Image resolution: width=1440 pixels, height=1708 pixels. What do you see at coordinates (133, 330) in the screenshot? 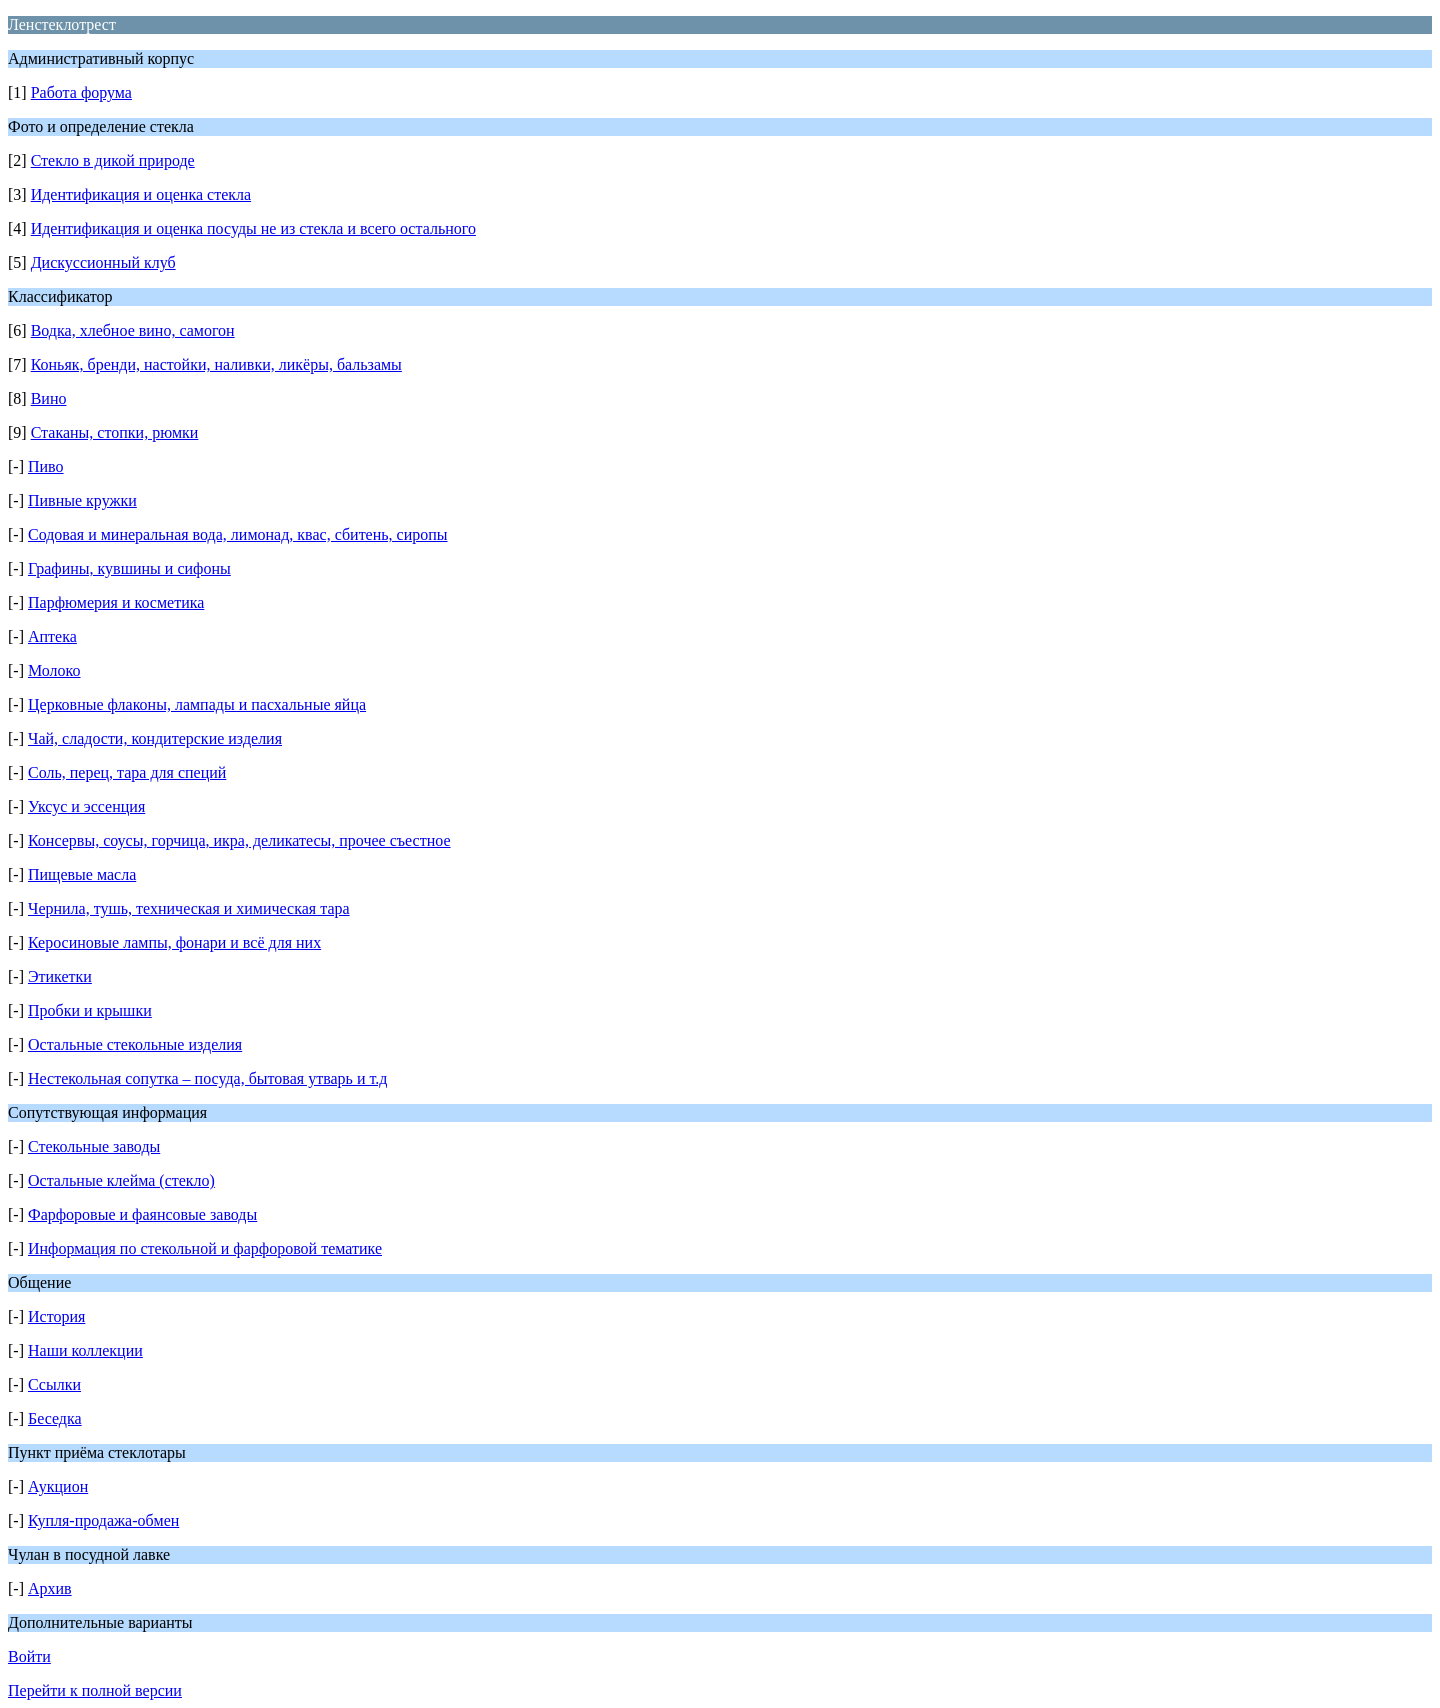
I see `Водка, хлебное вино, самогон` at bounding box center [133, 330].